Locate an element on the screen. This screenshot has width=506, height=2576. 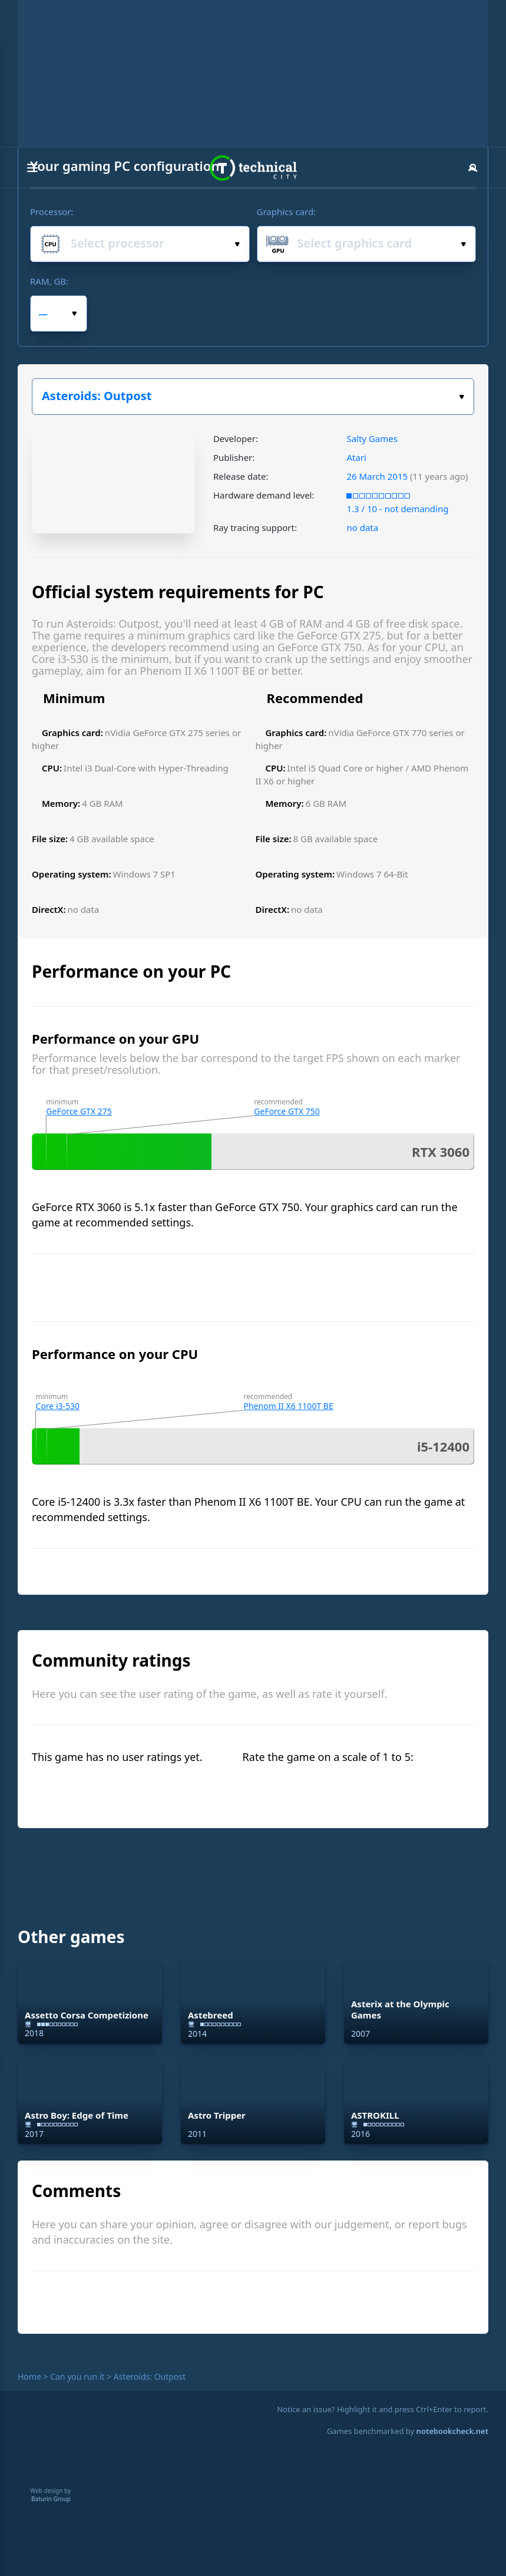
Core i3-530 is located at coordinates (58, 1405).